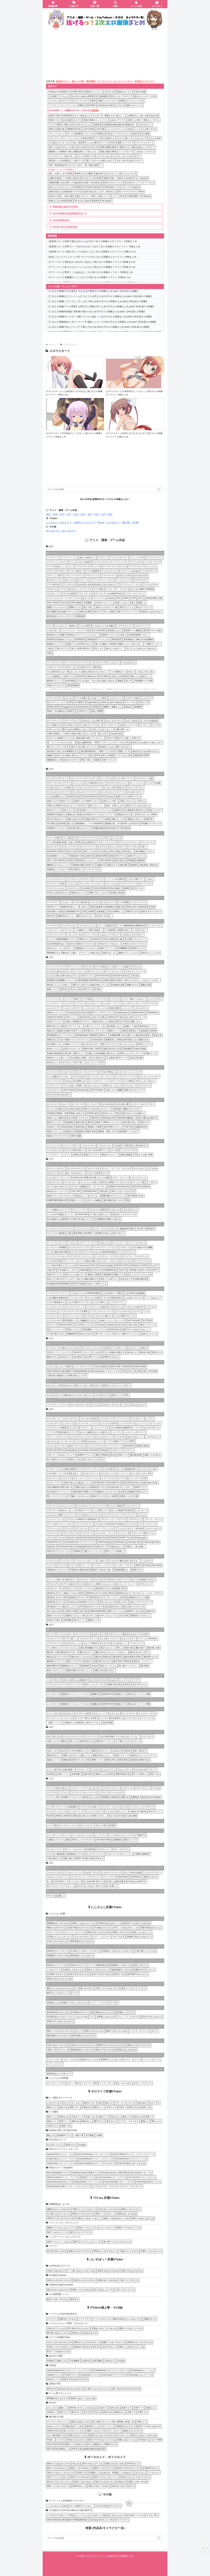 Image resolution: width=210 pixels, height=2576 pixels. What do you see at coordinates (52, 2412) in the screenshot?
I see `宇佐美ユノ` at bounding box center [52, 2412].